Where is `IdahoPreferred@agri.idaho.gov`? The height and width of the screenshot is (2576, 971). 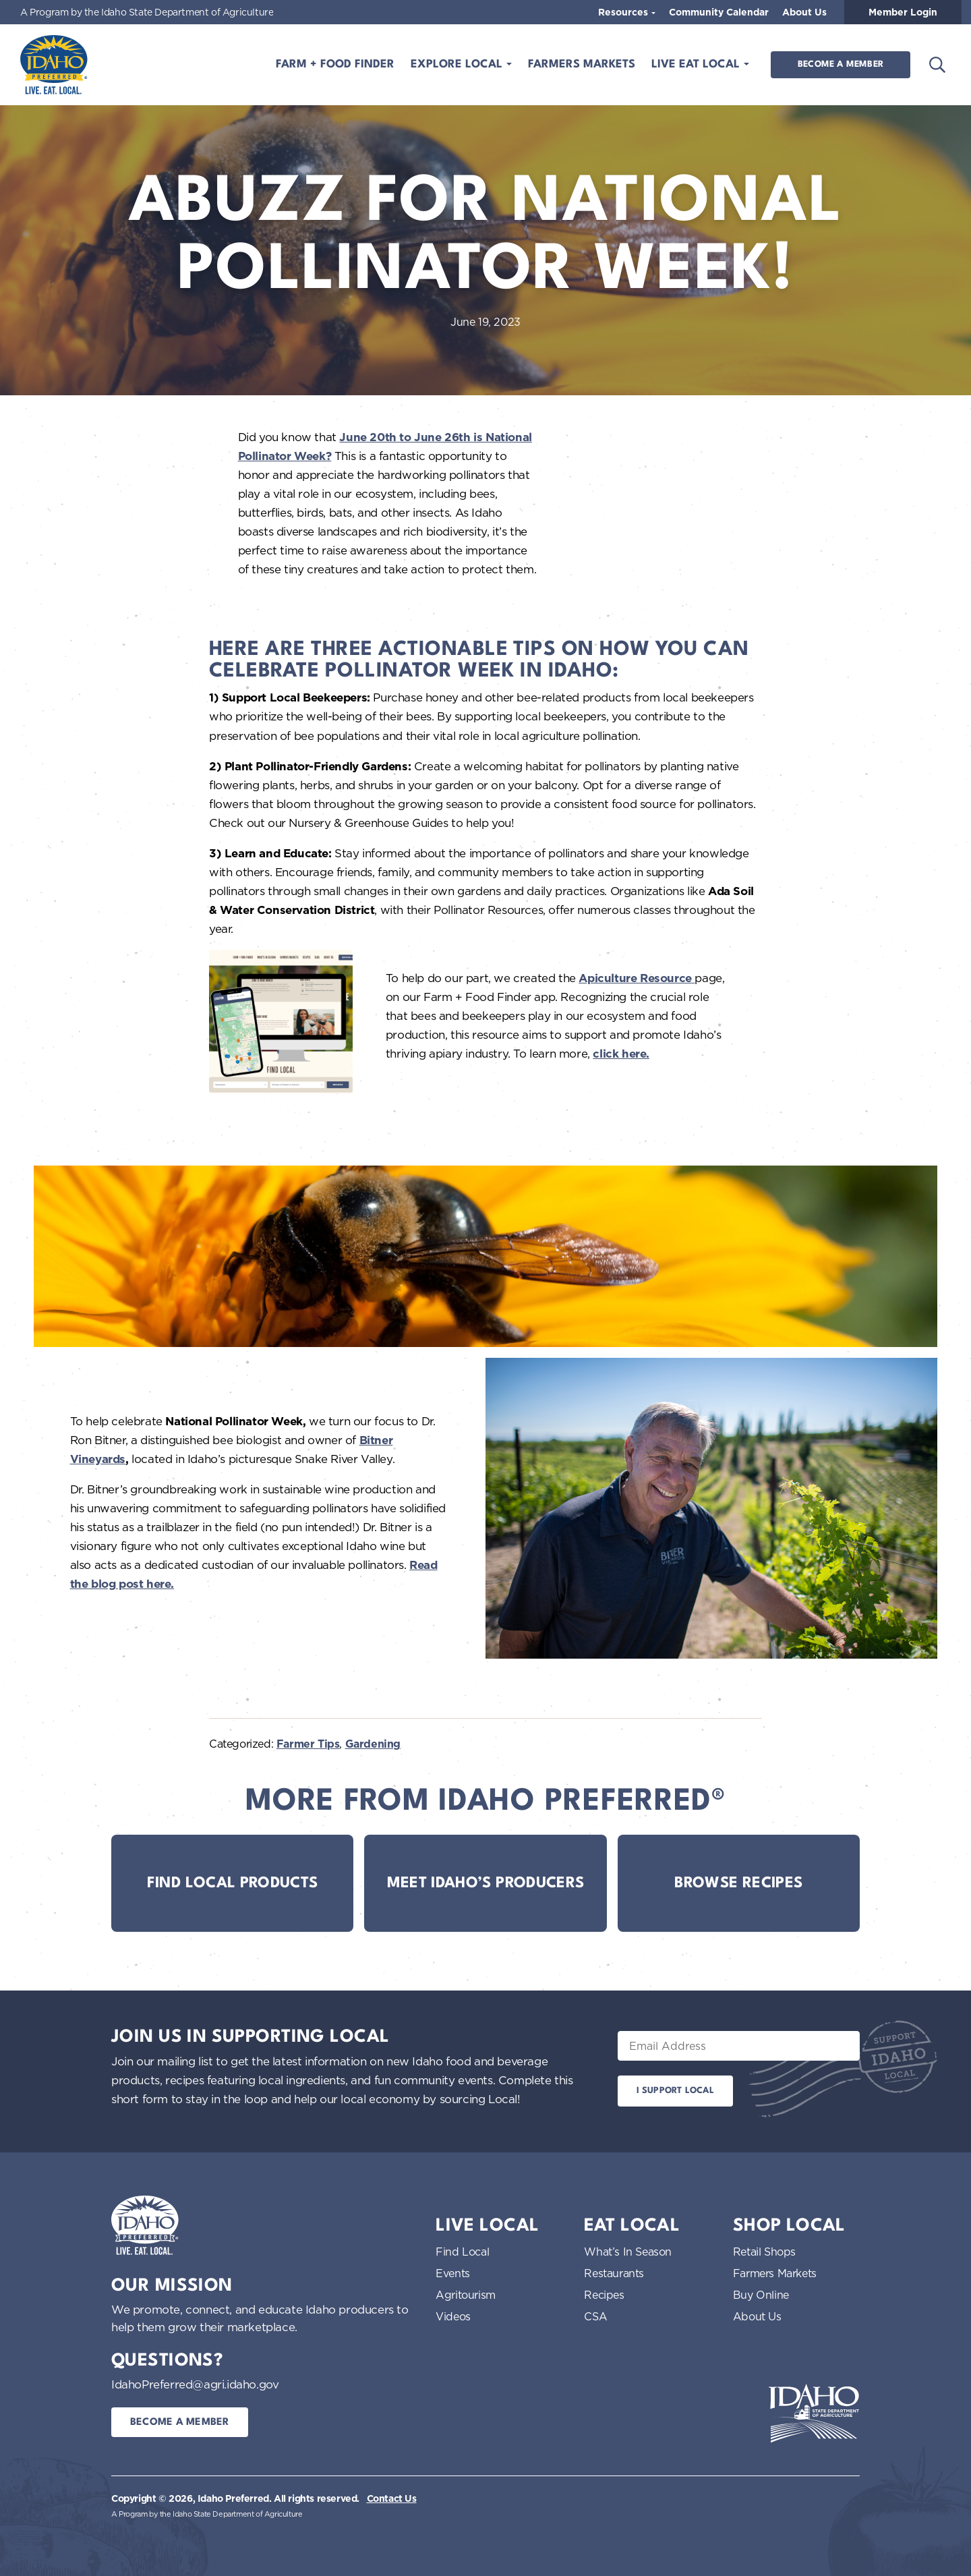
IdahoPreferred@agri.idaho.gov is located at coordinates (194, 2384).